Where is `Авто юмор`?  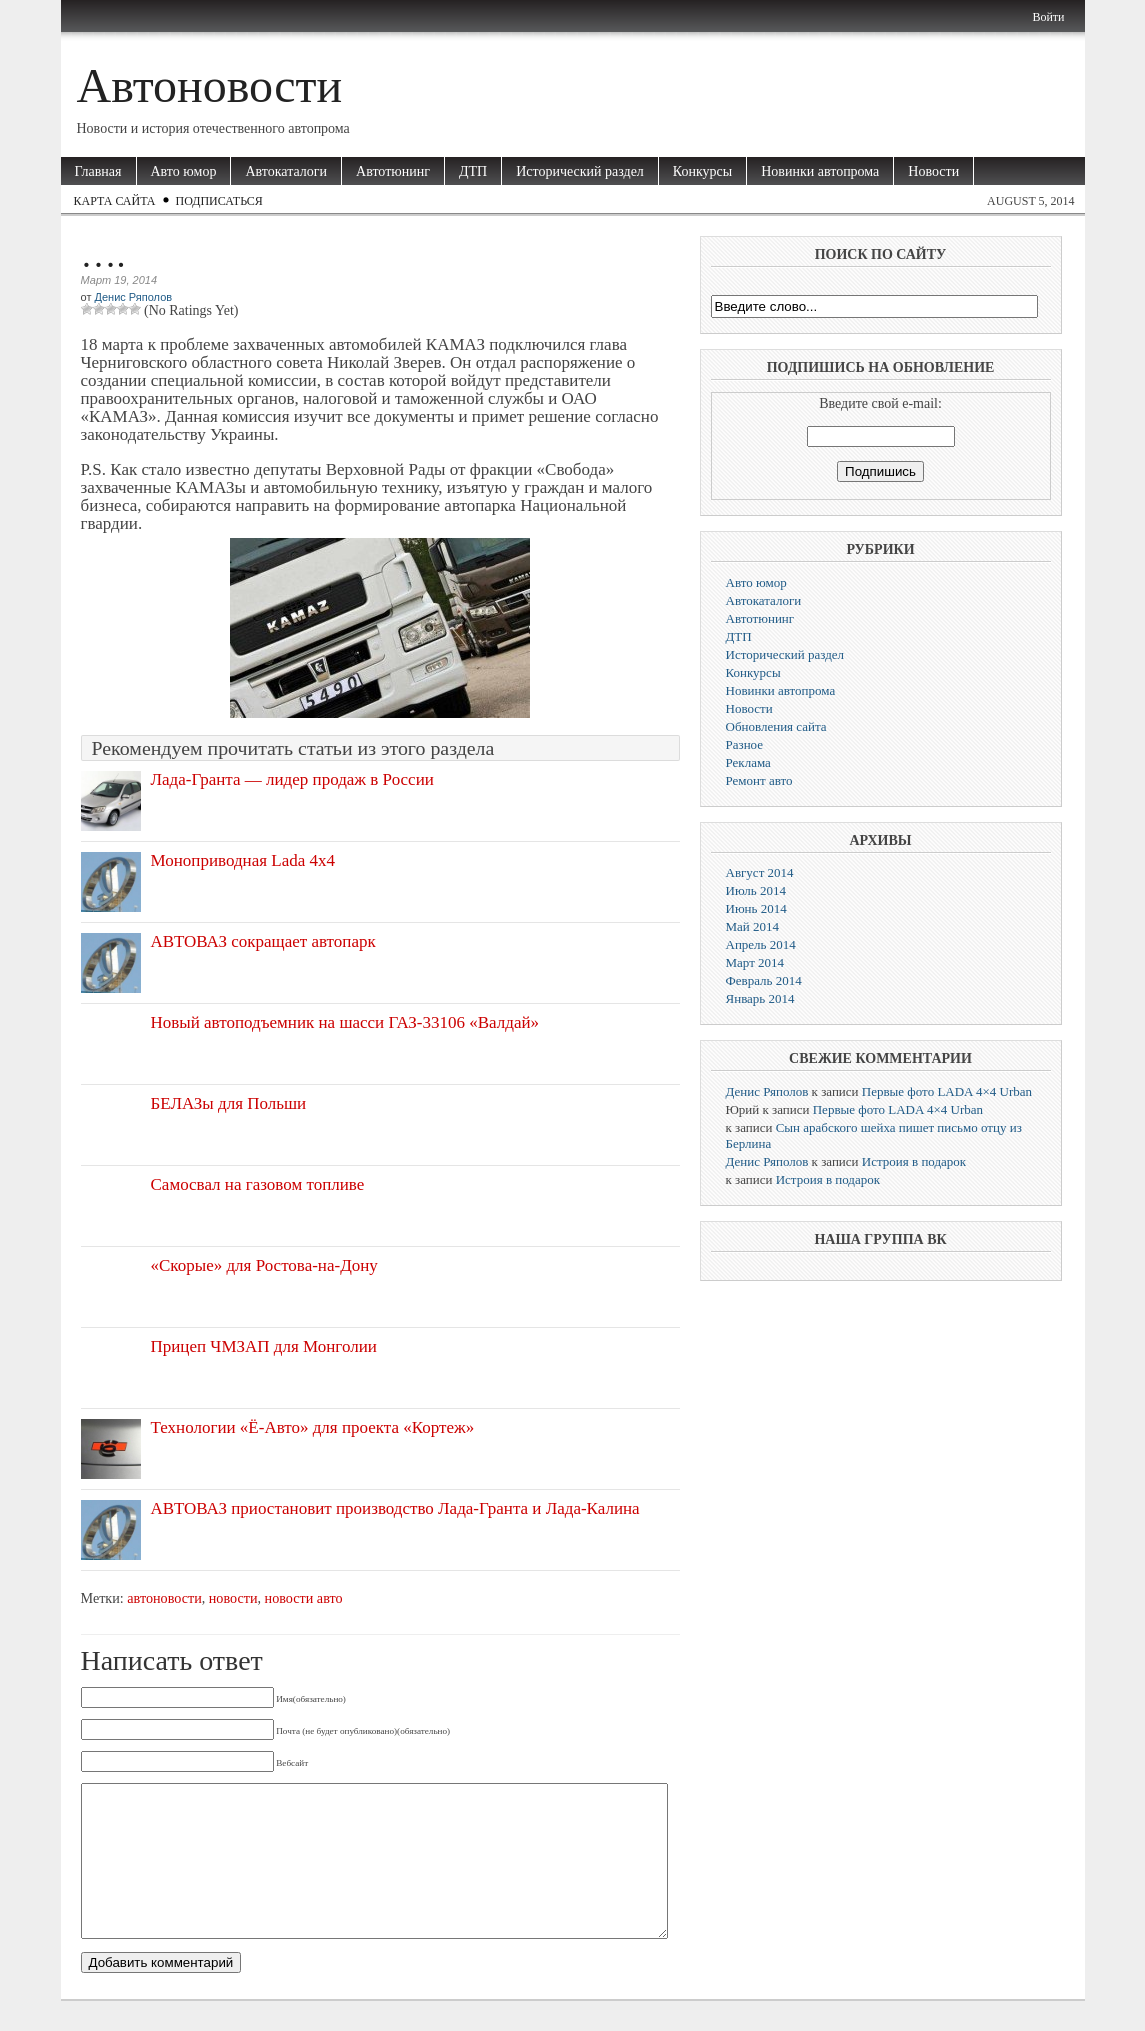 Авто юмор is located at coordinates (184, 171).